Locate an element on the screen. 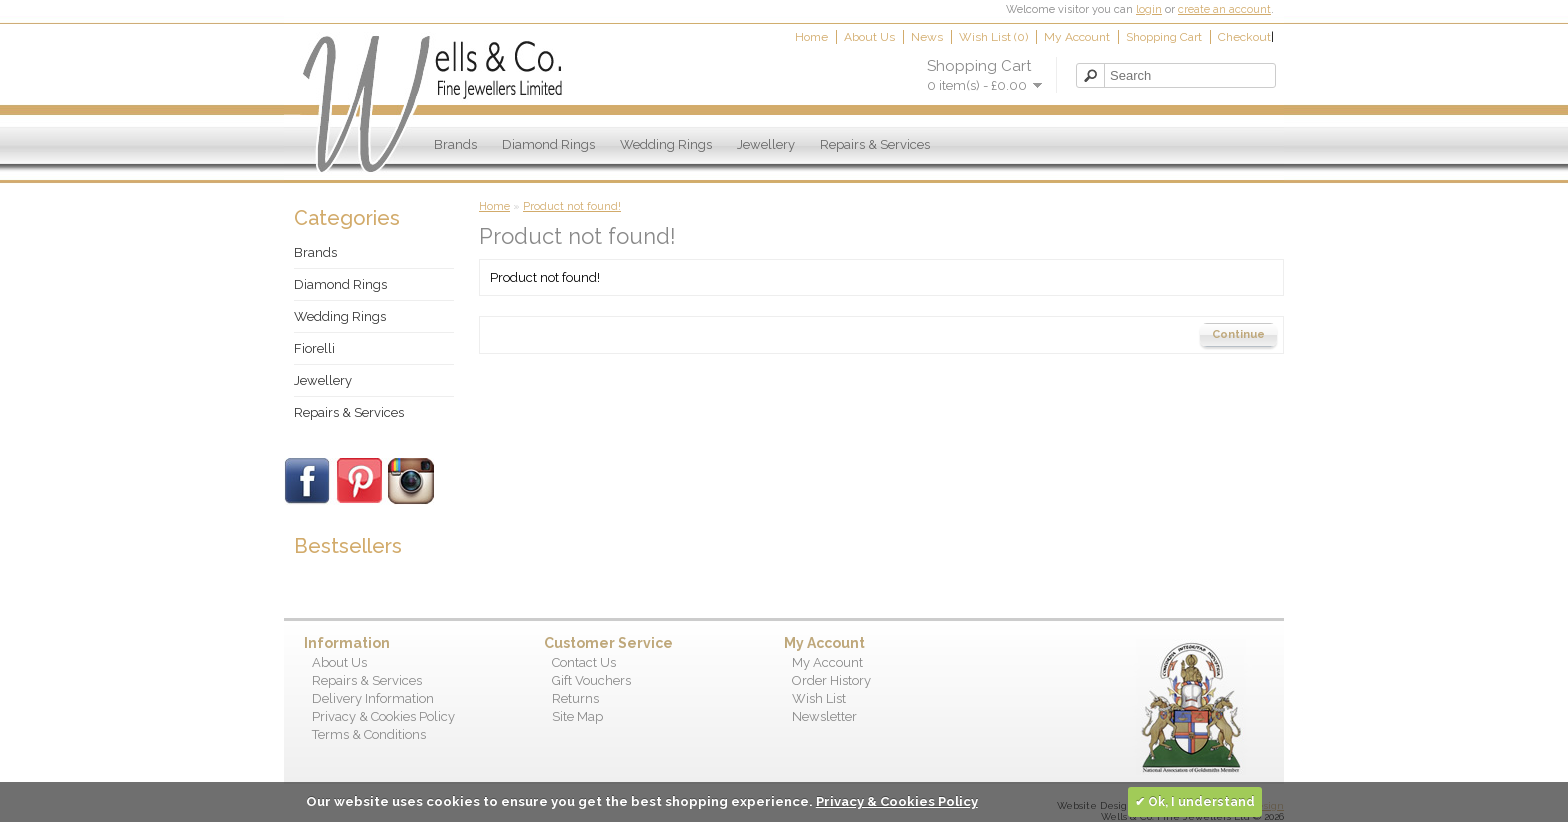 The image size is (1568, 822). Shopping Cart is located at coordinates (1164, 37).